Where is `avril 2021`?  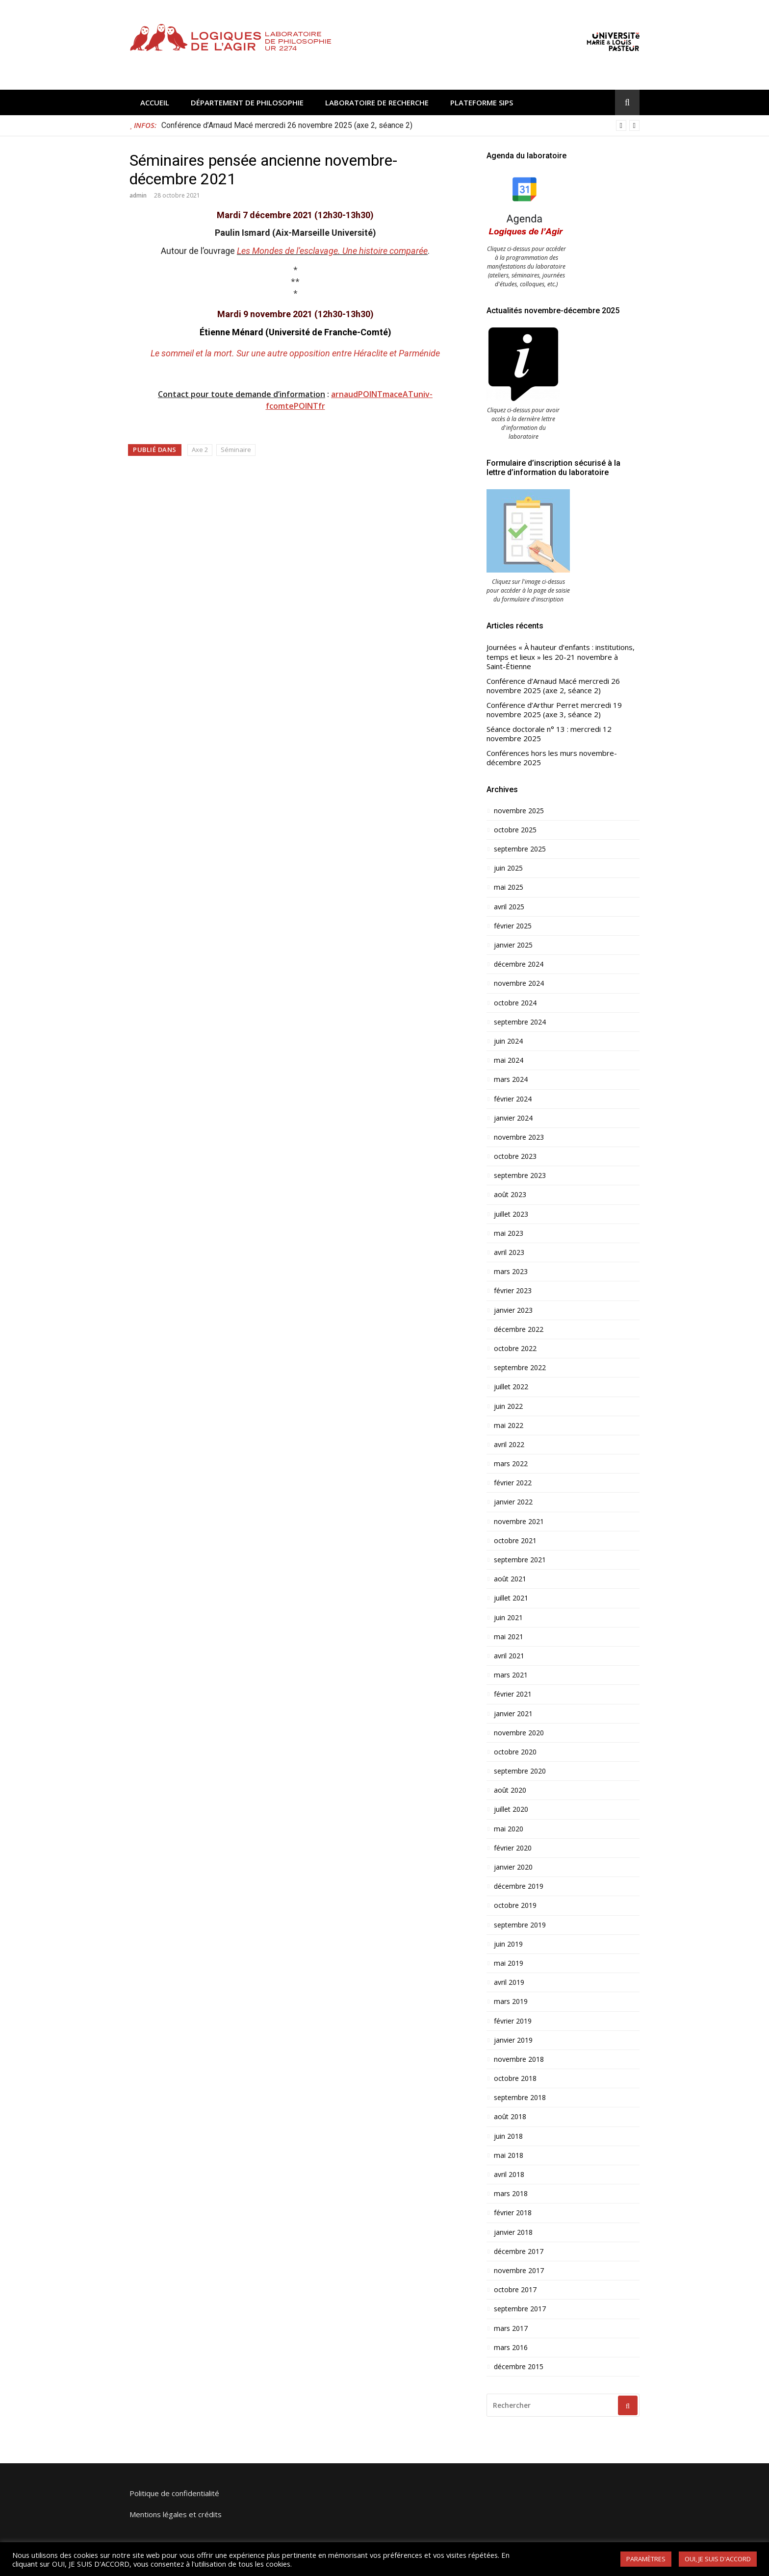
avril 2021 is located at coordinates (509, 1655).